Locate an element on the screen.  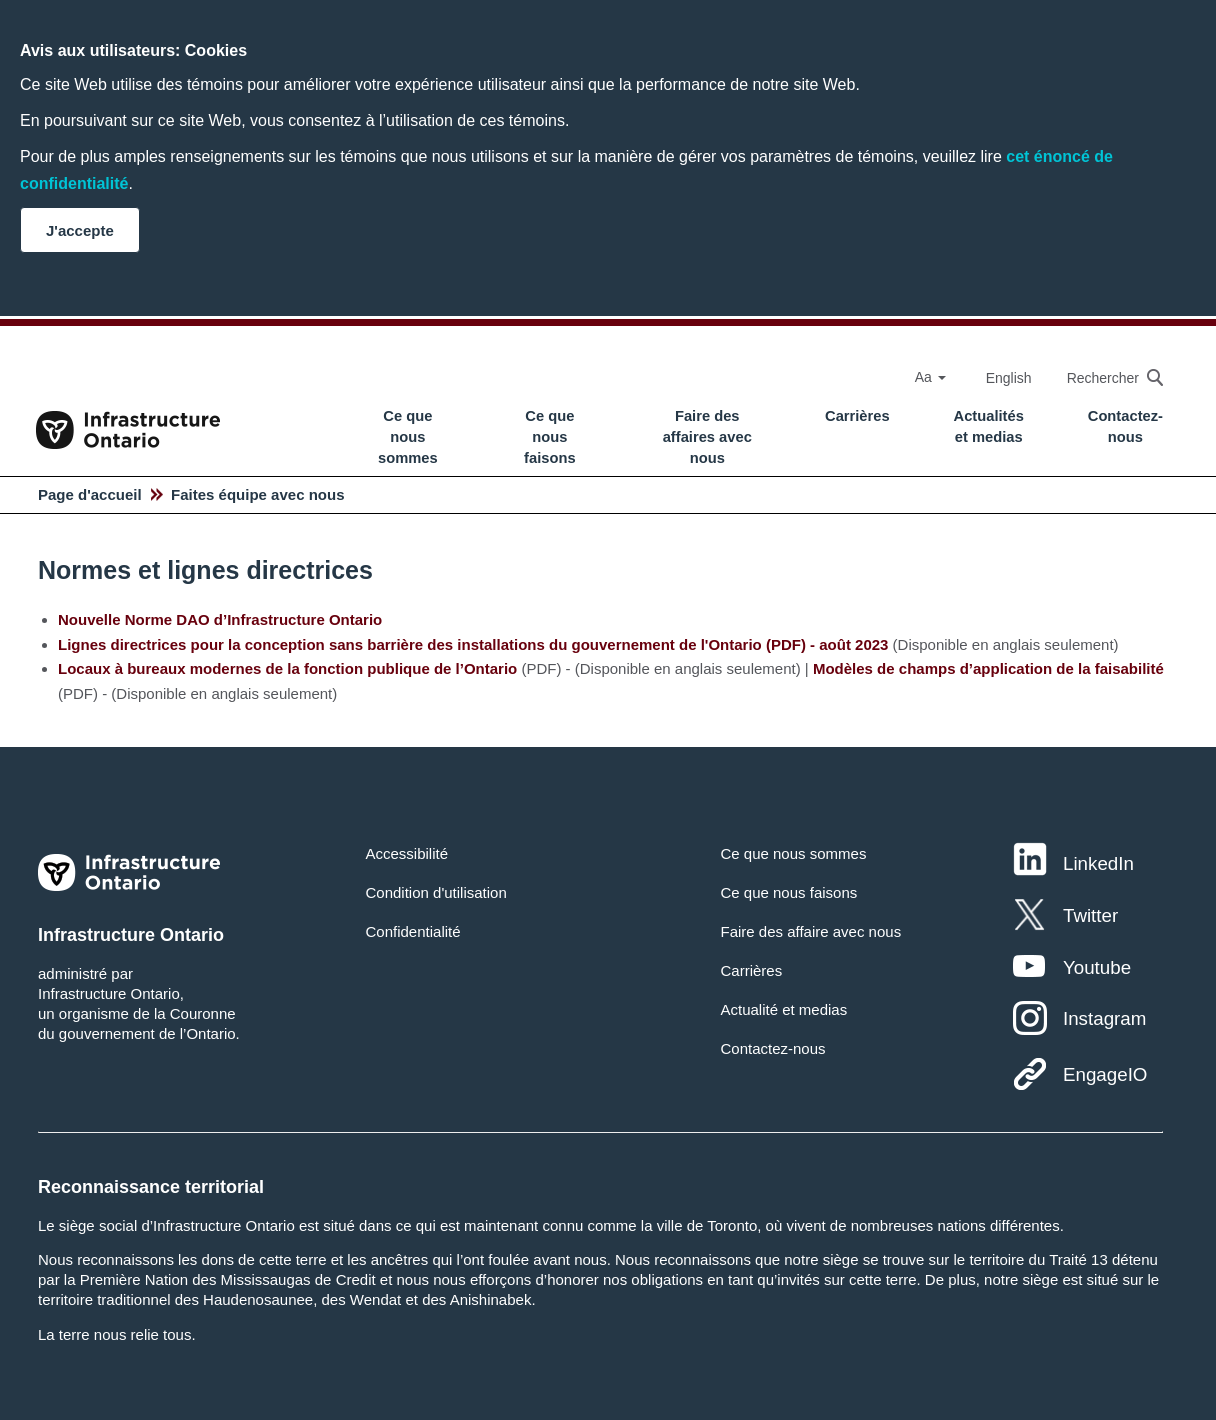
[searchbox] is located at coordinates (1105, 377).